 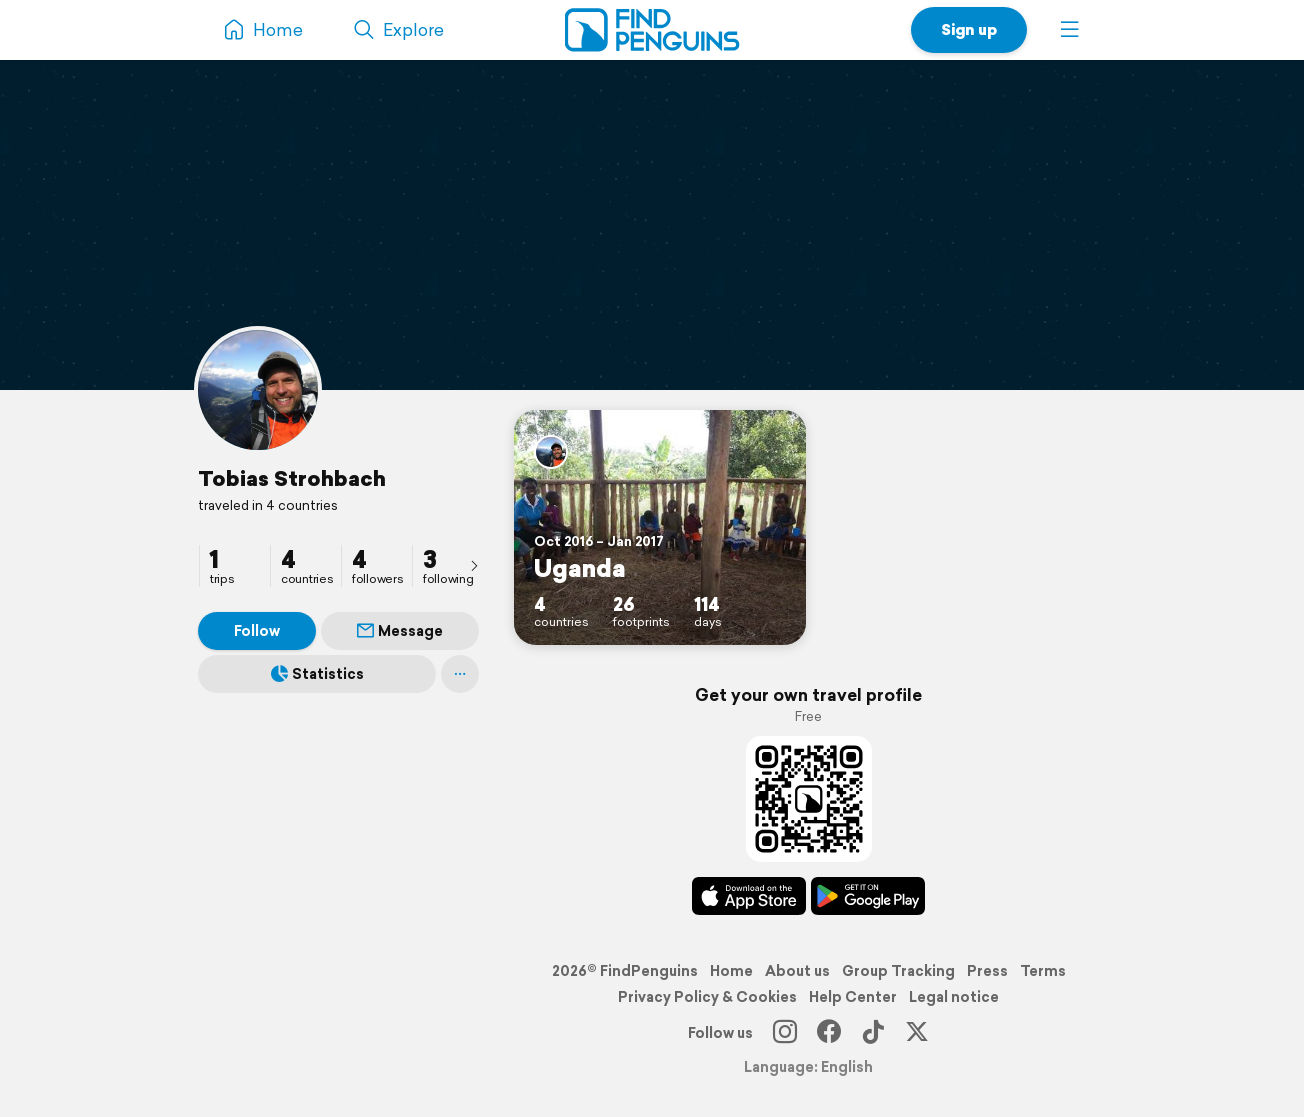 I want to click on Legal notice, so click(x=954, y=997).